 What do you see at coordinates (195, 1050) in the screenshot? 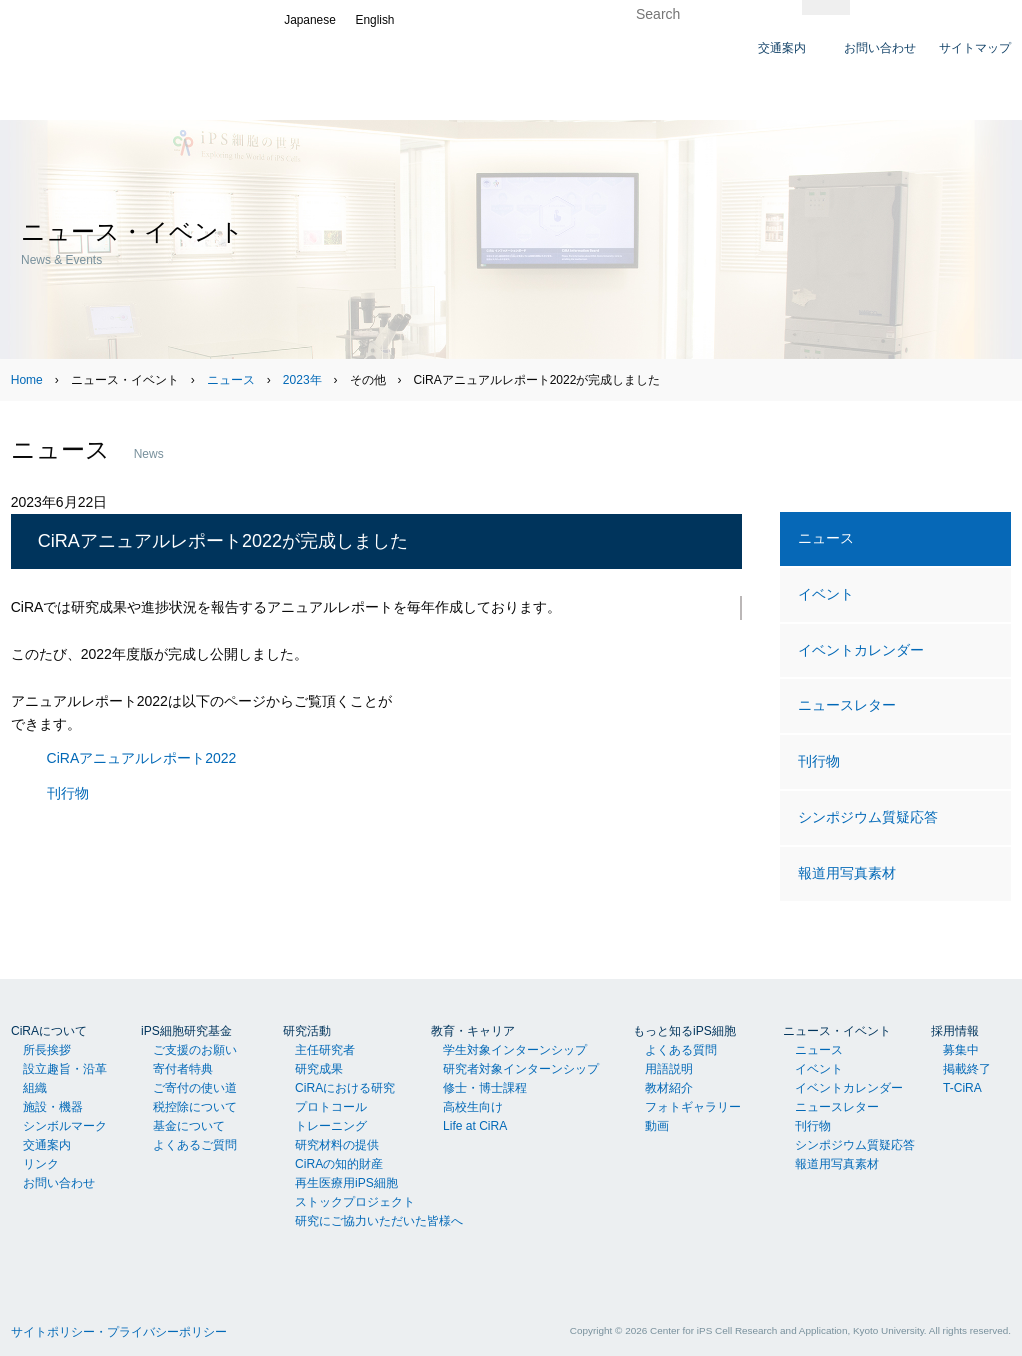
I see `ご支援のお願い` at bounding box center [195, 1050].